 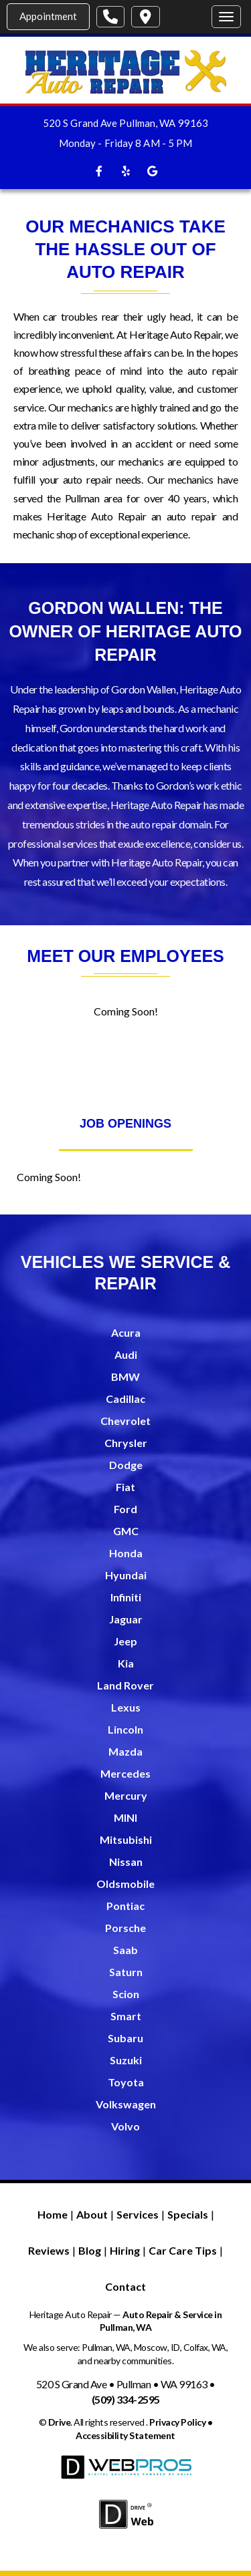 What do you see at coordinates (137, 2214) in the screenshot?
I see `Services` at bounding box center [137, 2214].